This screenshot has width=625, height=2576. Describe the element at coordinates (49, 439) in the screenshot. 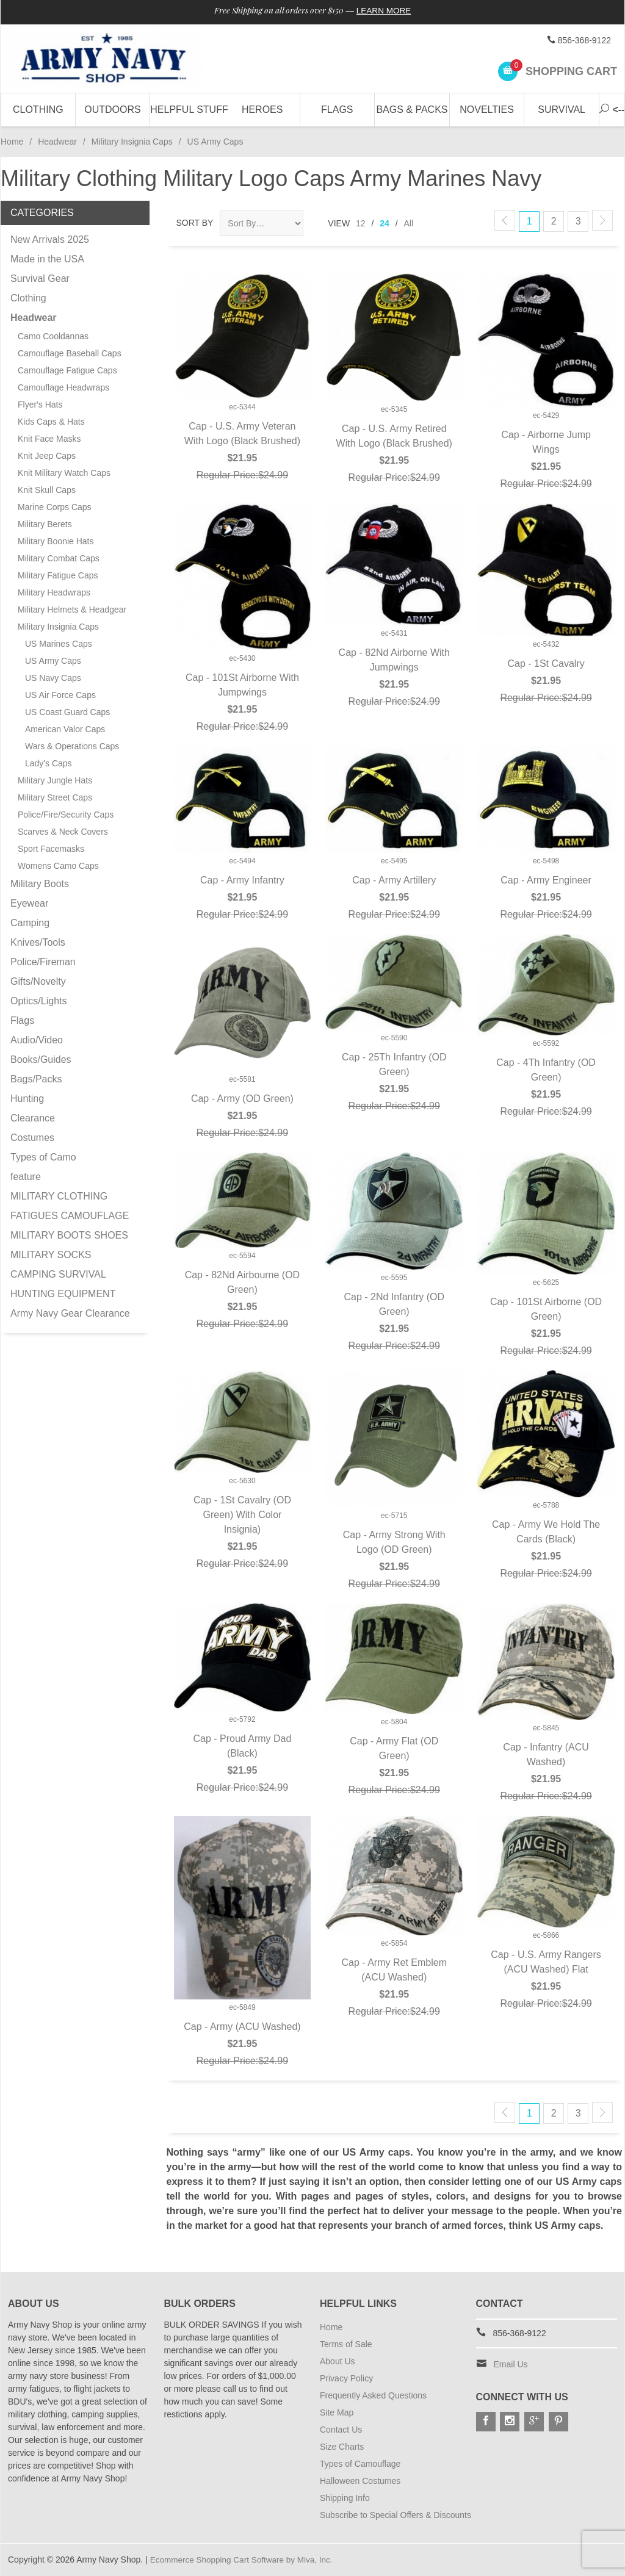

I see `Knit Face Masks` at that location.